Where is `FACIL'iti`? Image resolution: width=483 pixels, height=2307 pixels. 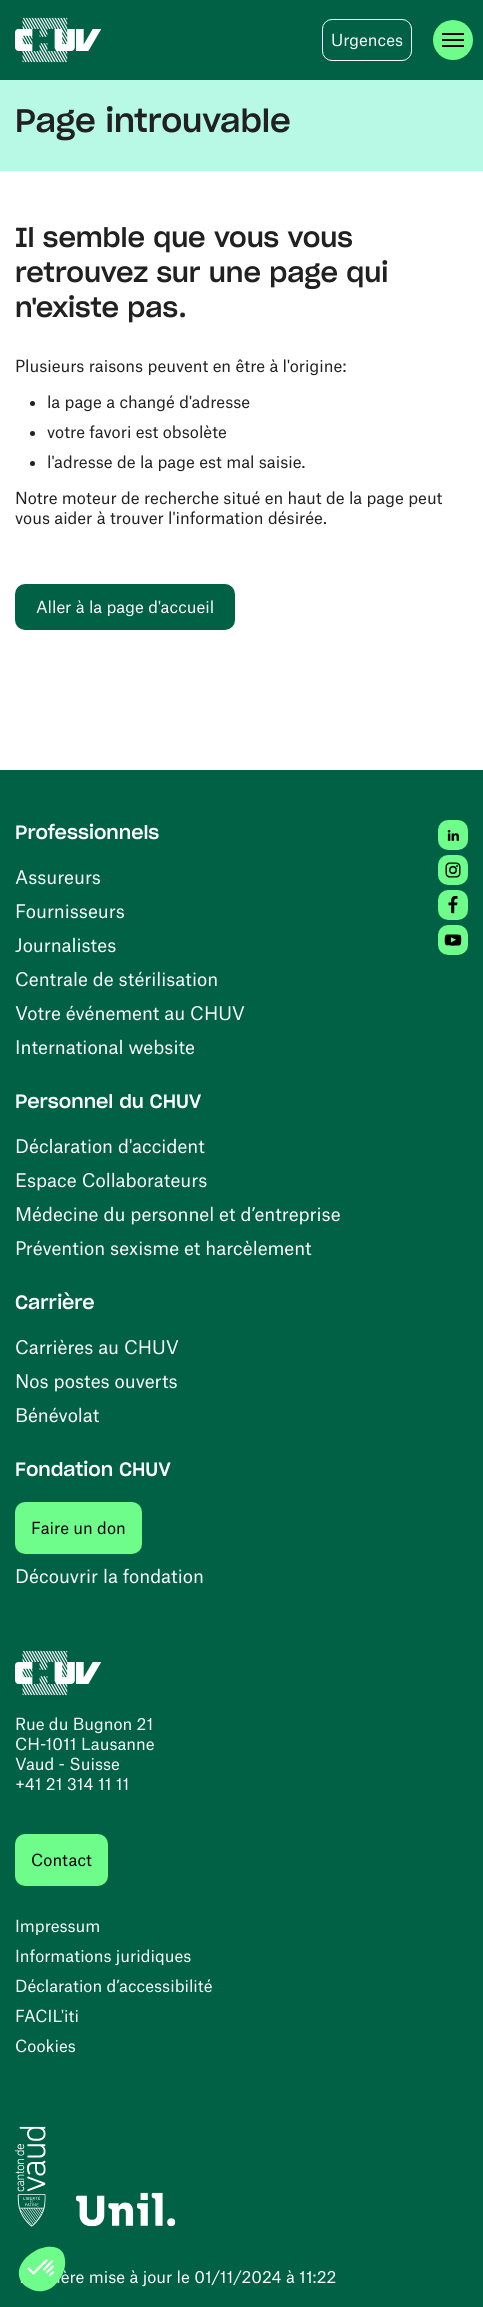
FACIL'iti is located at coordinates (47, 2016).